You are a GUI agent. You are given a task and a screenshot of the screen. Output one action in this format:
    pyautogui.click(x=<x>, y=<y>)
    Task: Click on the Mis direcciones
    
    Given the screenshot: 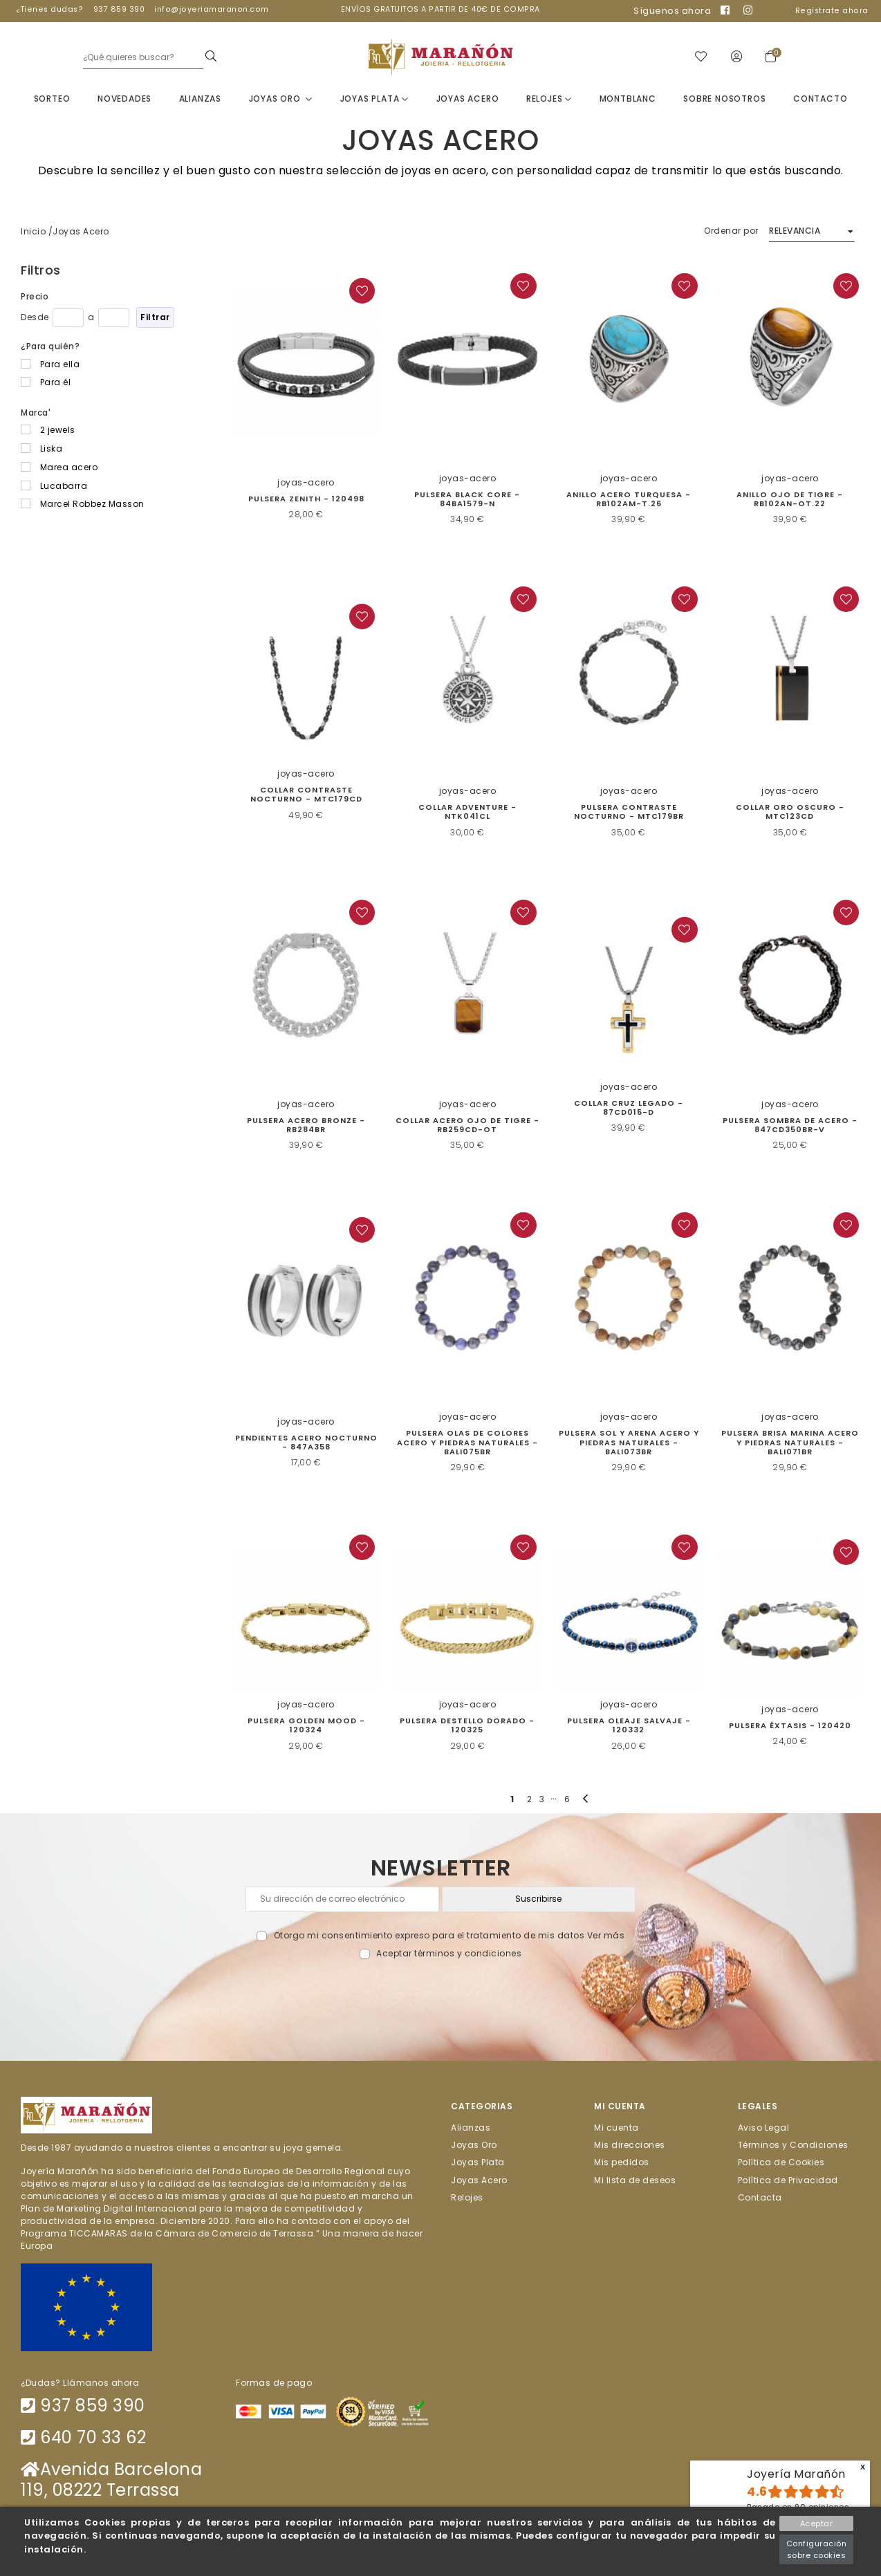 What is the action you would take?
    pyautogui.click(x=629, y=2145)
    